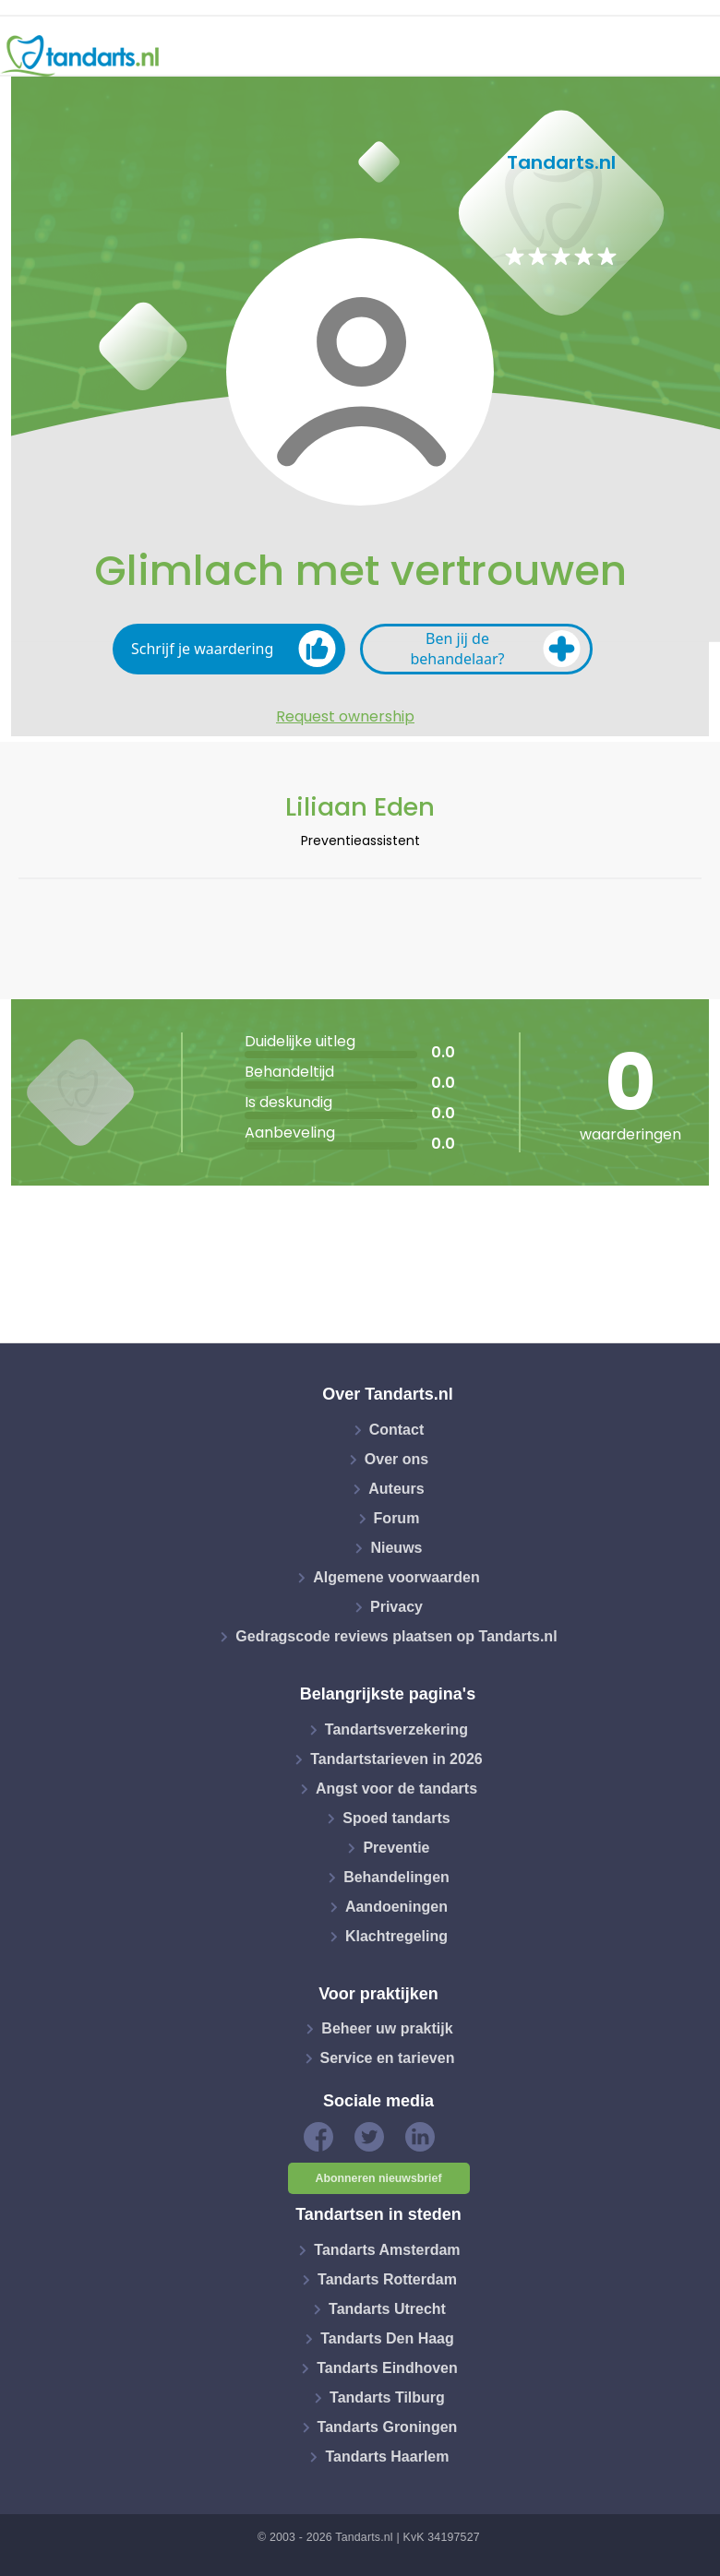  Describe the element at coordinates (388, 2427) in the screenshot. I see `Tandarts Groningen` at that location.